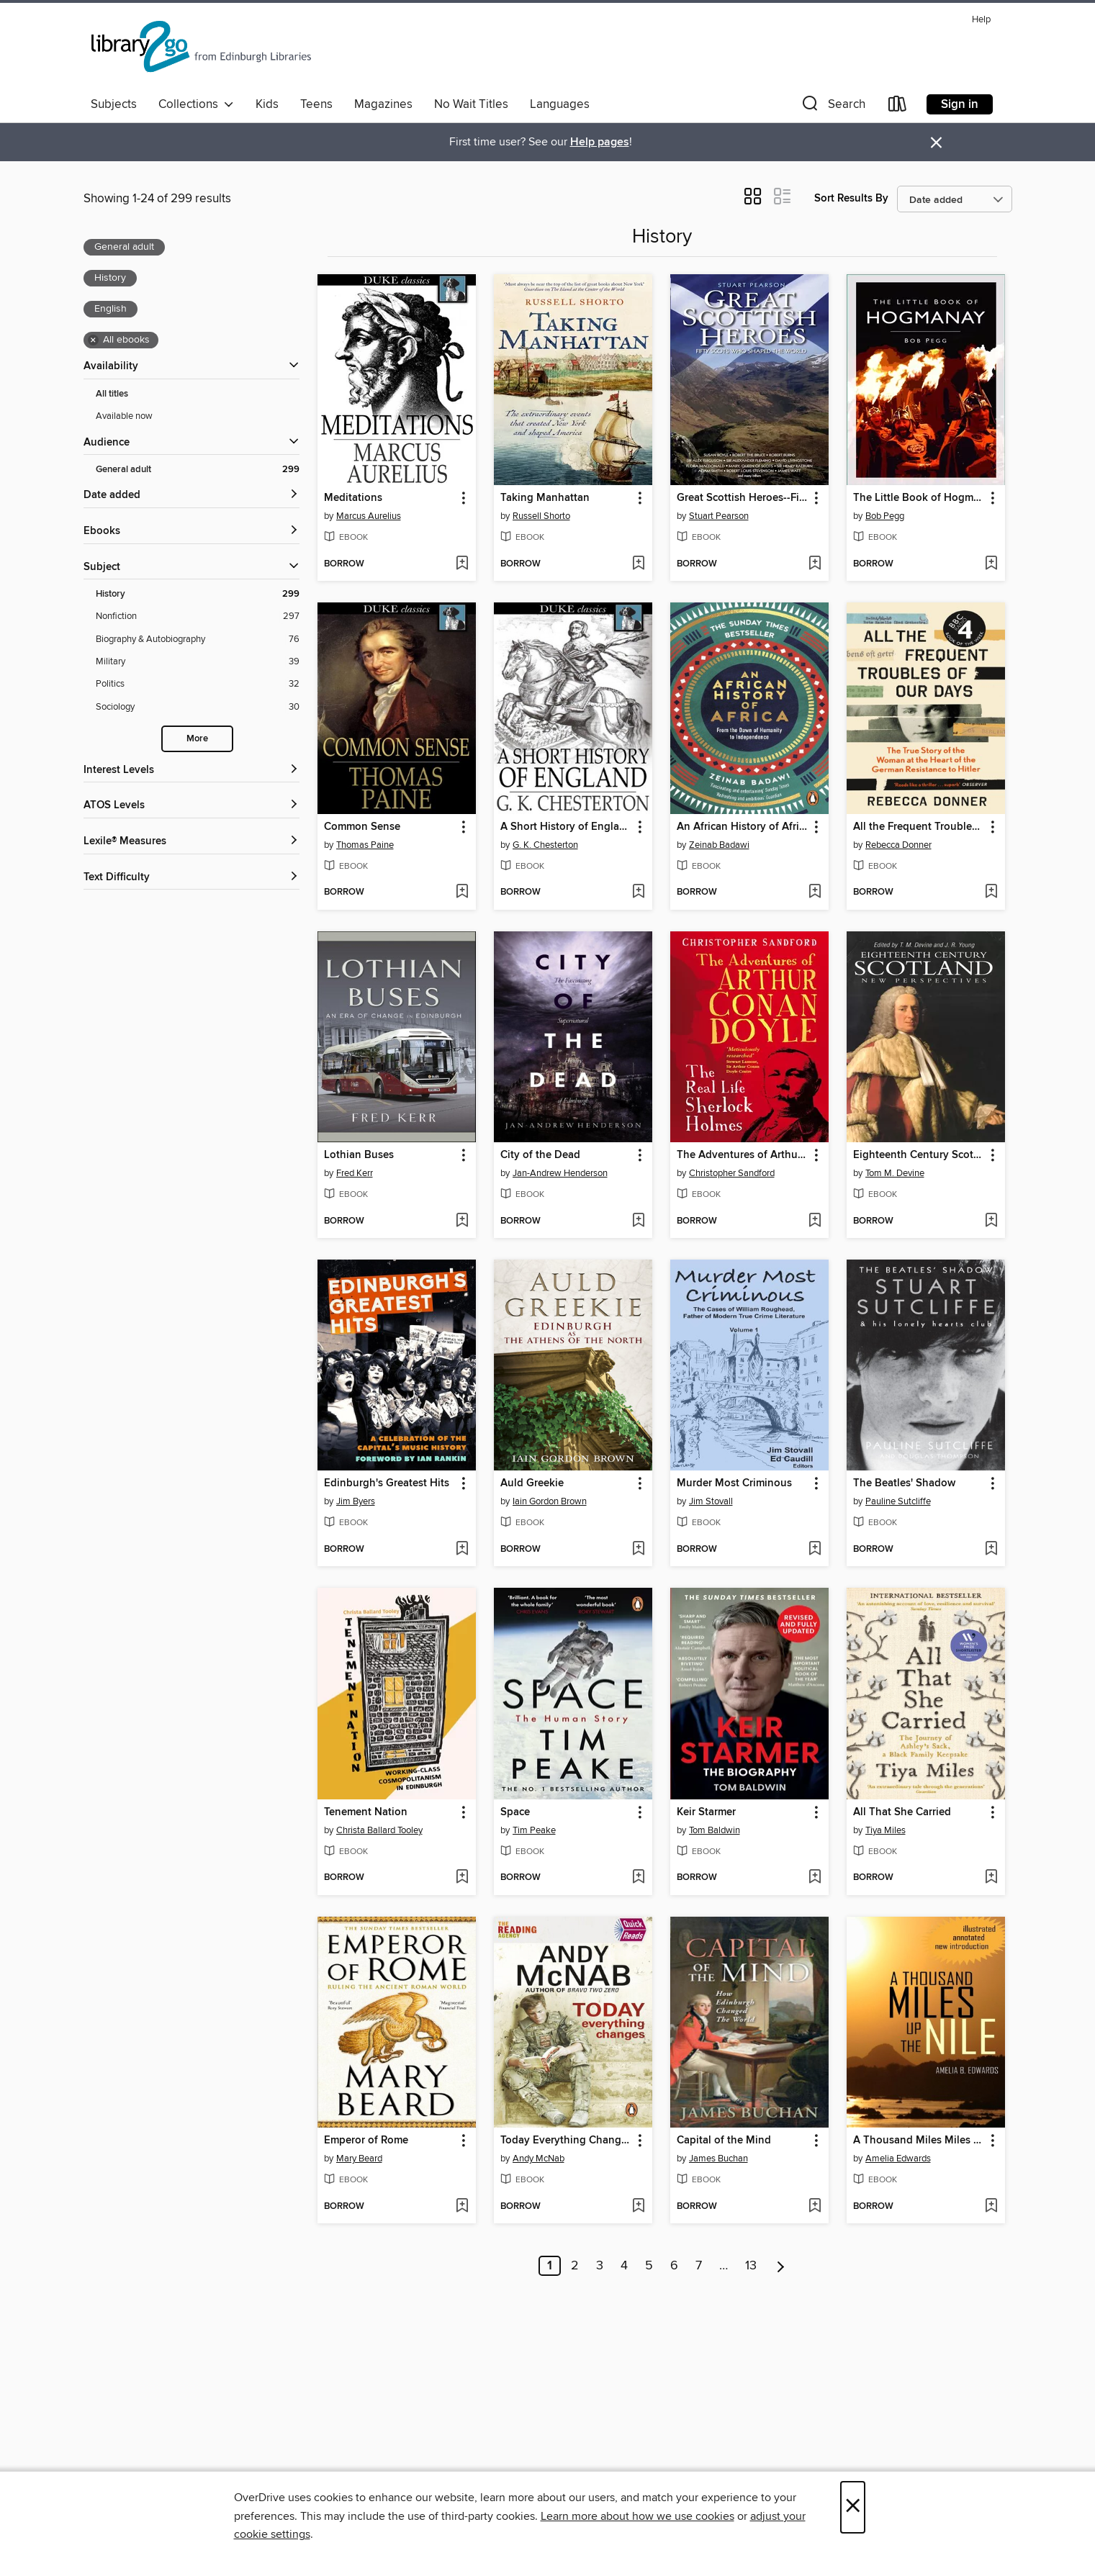 This screenshot has height=2576, width=1095. I want to click on No Wait Titles, so click(471, 104).